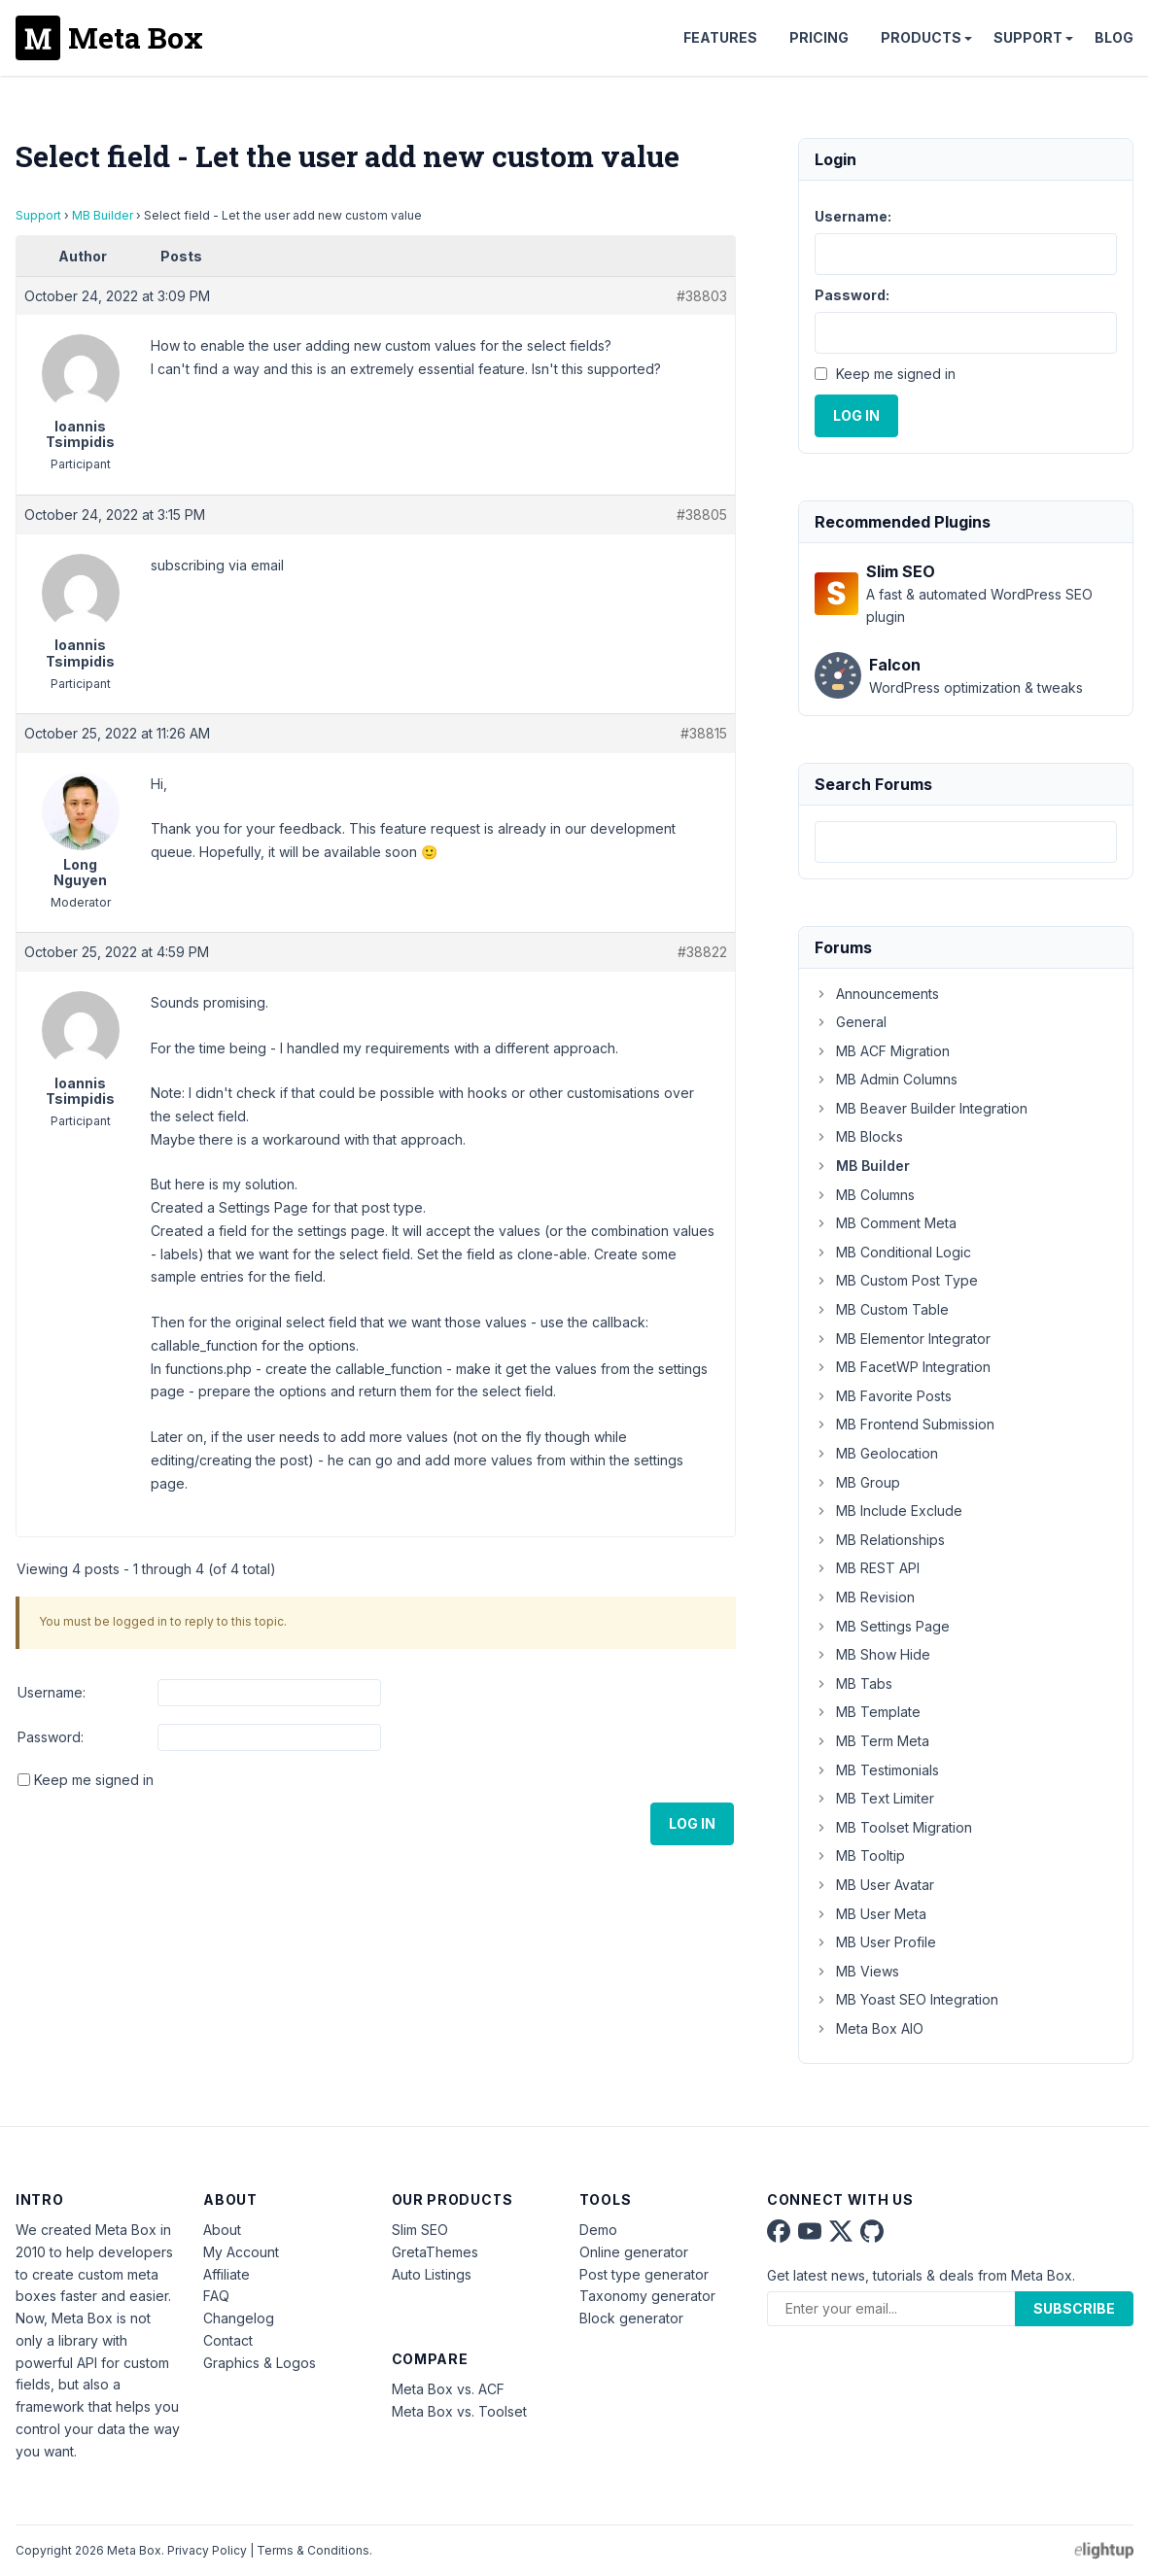 This screenshot has height=2576, width=1149. What do you see at coordinates (877, 993) in the screenshot?
I see `Announcements` at bounding box center [877, 993].